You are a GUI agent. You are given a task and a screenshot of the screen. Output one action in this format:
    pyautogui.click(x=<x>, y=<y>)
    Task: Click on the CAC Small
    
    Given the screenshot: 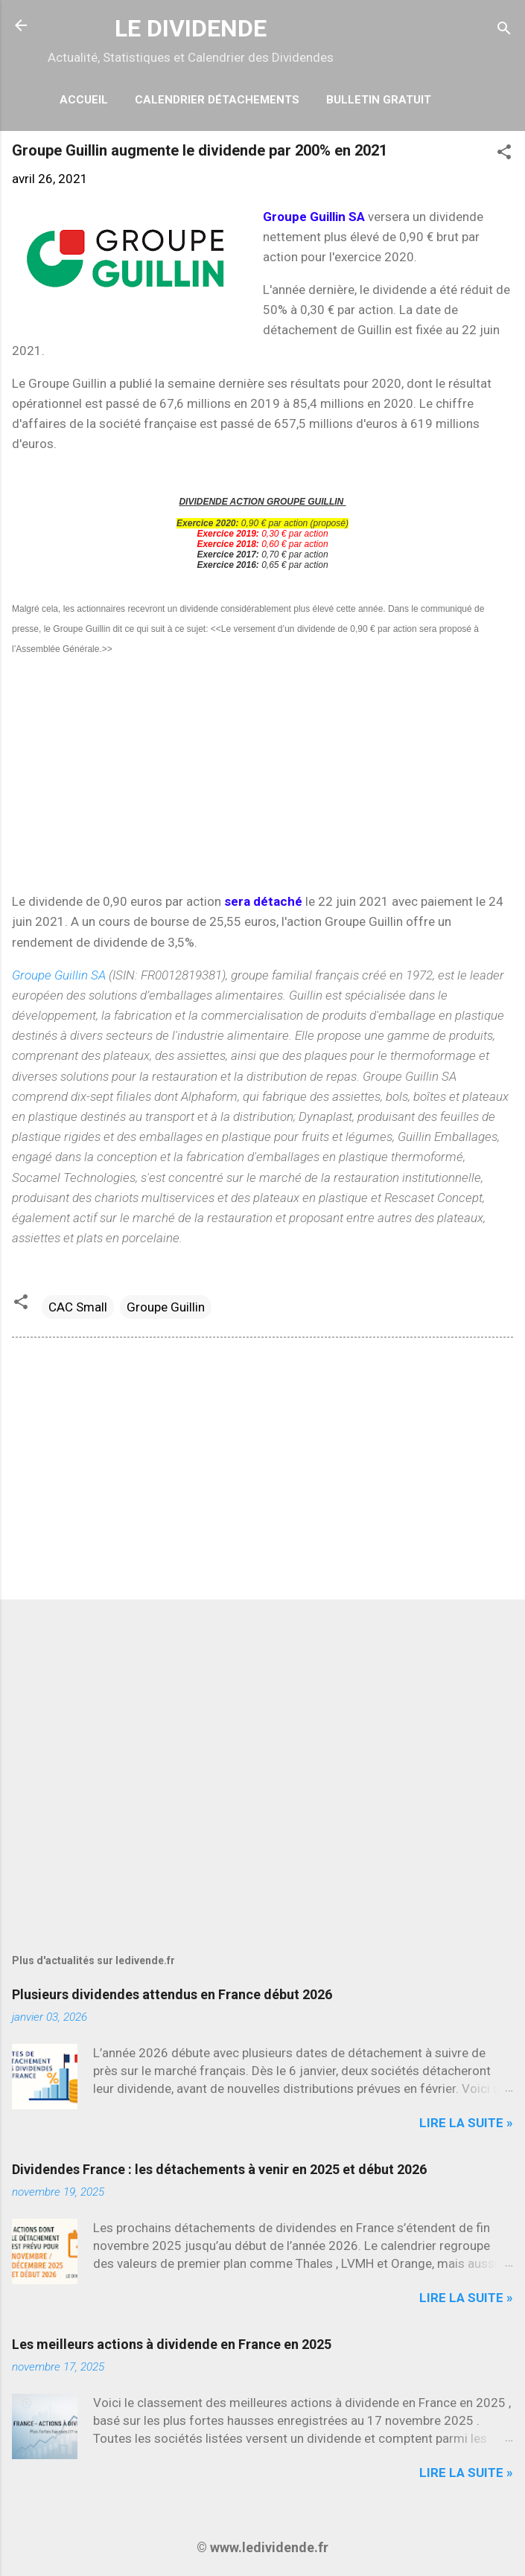 What is the action you would take?
    pyautogui.click(x=77, y=1307)
    